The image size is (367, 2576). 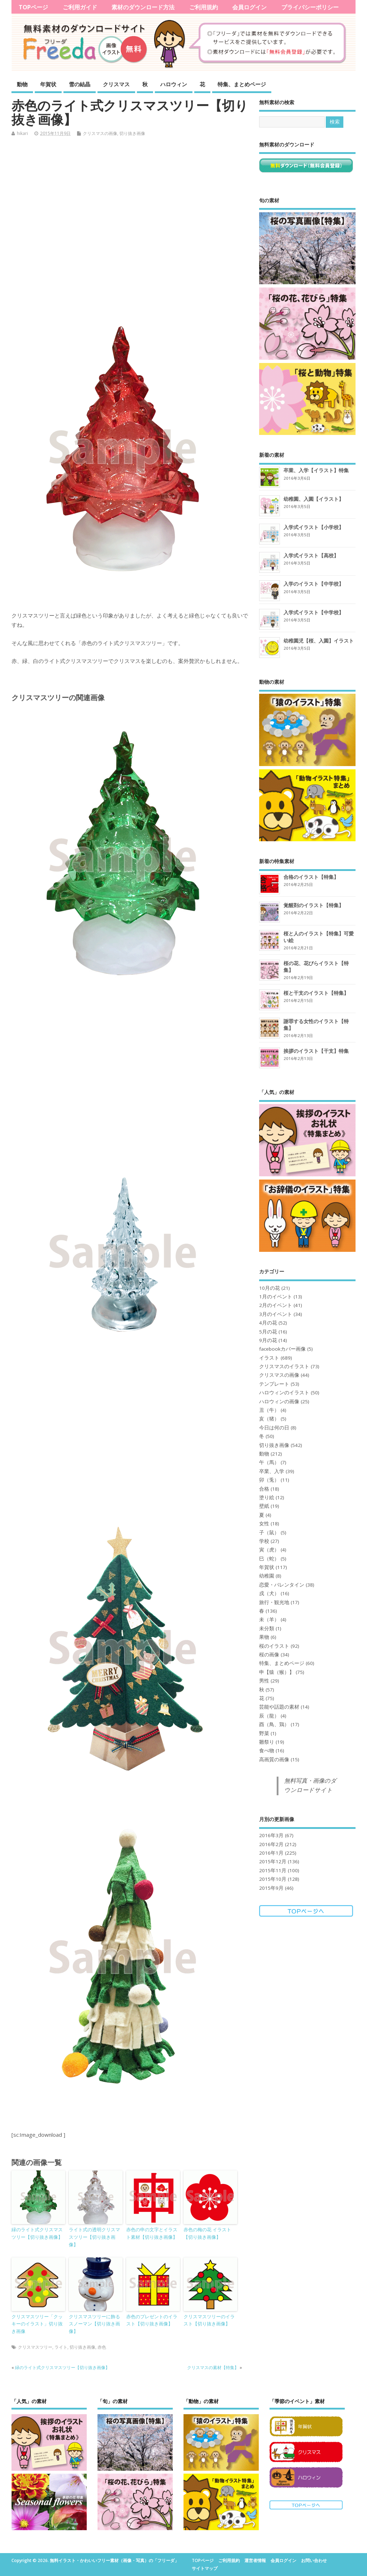 What do you see at coordinates (269, 1462) in the screenshot?
I see `午（馬）` at bounding box center [269, 1462].